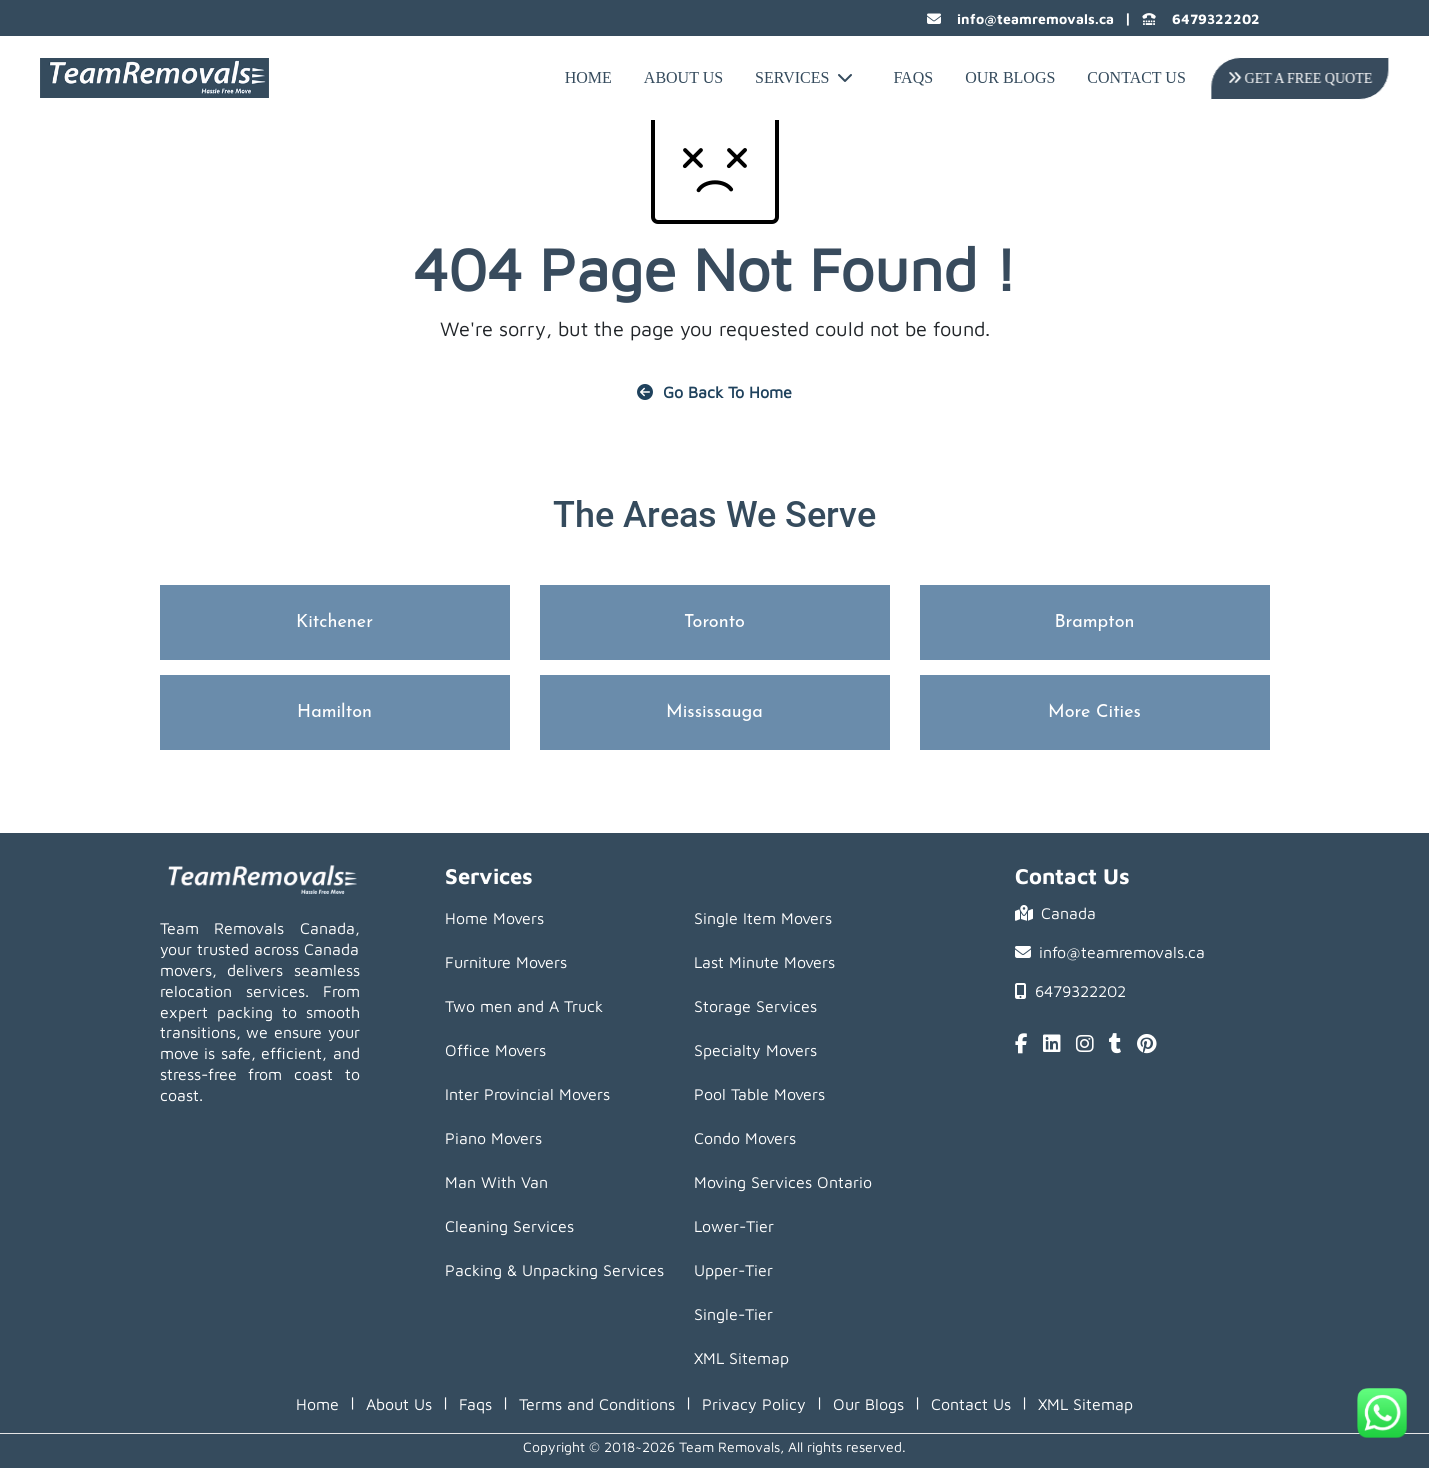 Image resolution: width=1429 pixels, height=1468 pixels. What do you see at coordinates (506, 962) in the screenshot?
I see `Furniture Movers` at bounding box center [506, 962].